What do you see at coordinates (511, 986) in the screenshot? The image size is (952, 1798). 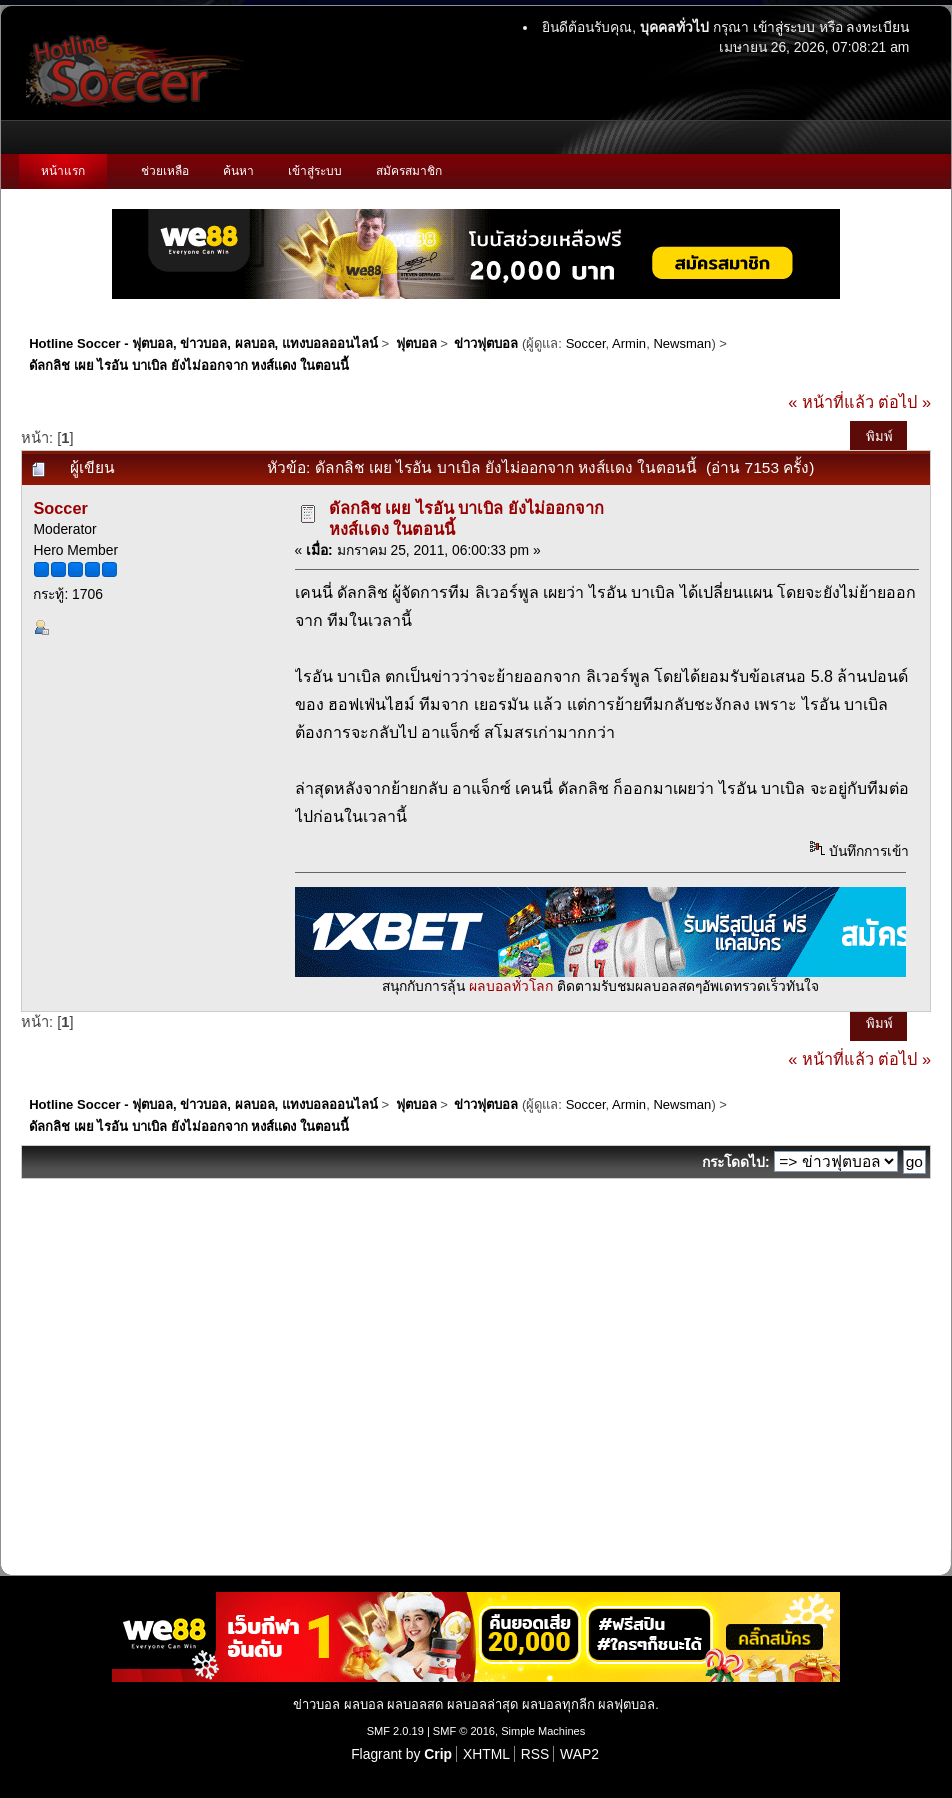 I see `ผลบอลทั่วโลก` at bounding box center [511, 986].